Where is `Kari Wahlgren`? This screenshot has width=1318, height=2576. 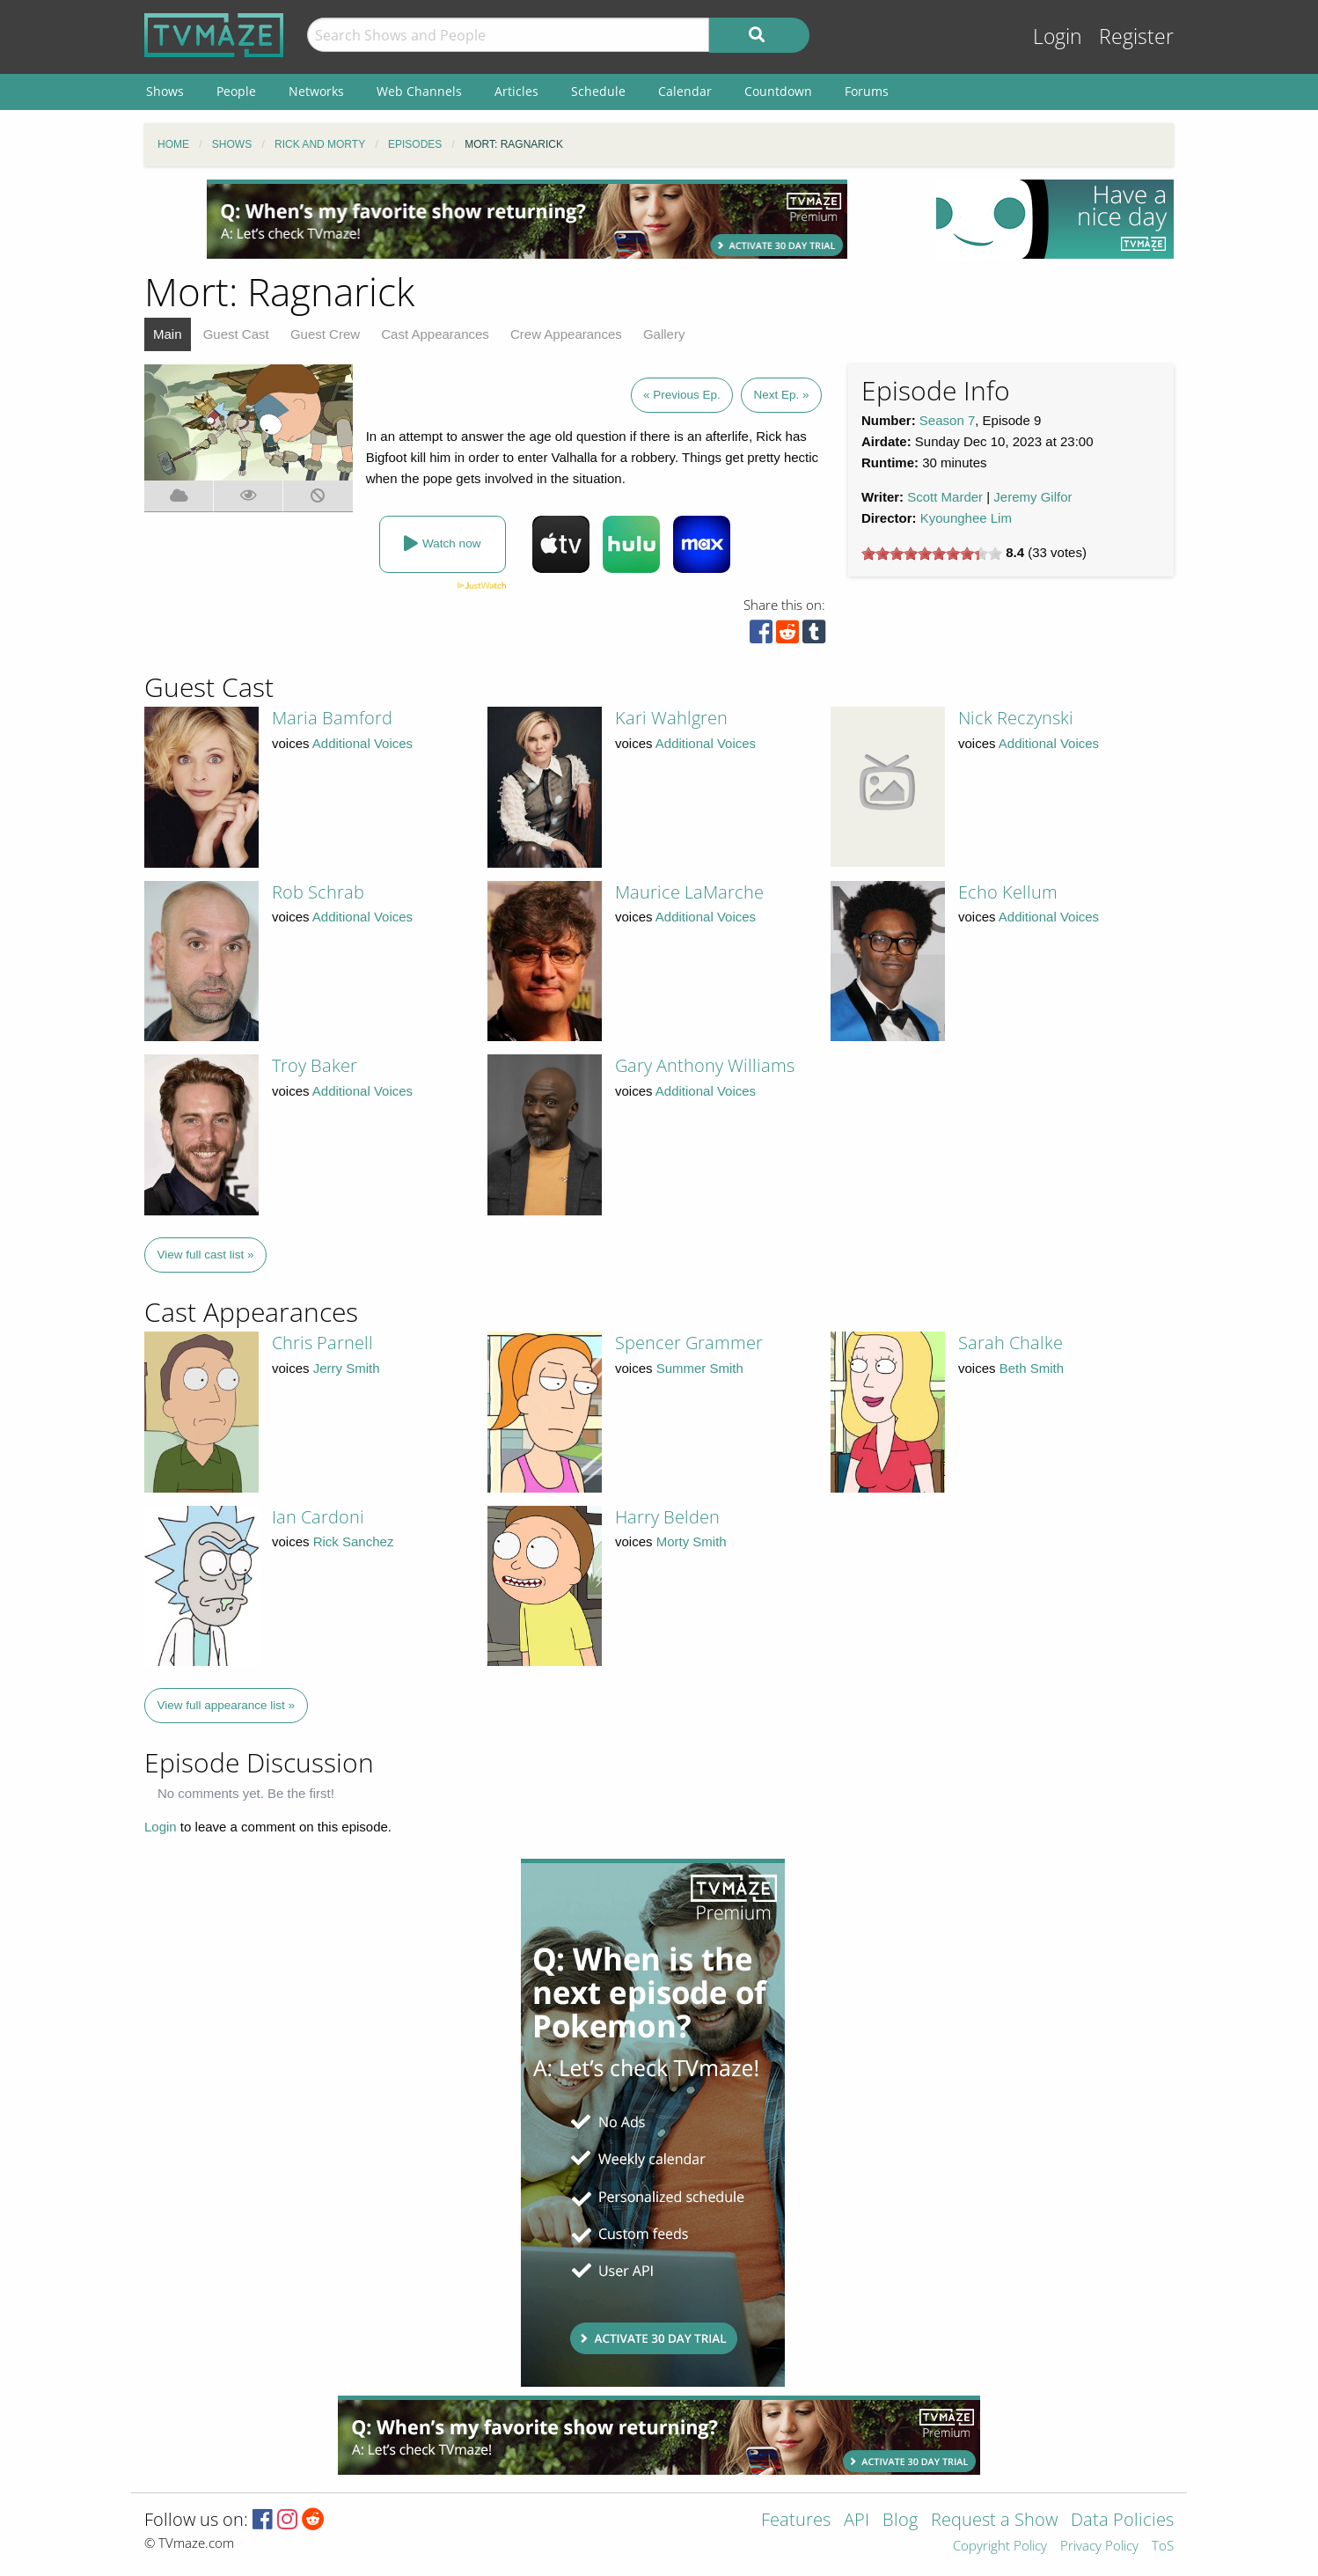 Kari Wahlgren is located at coordinates (671, 718).